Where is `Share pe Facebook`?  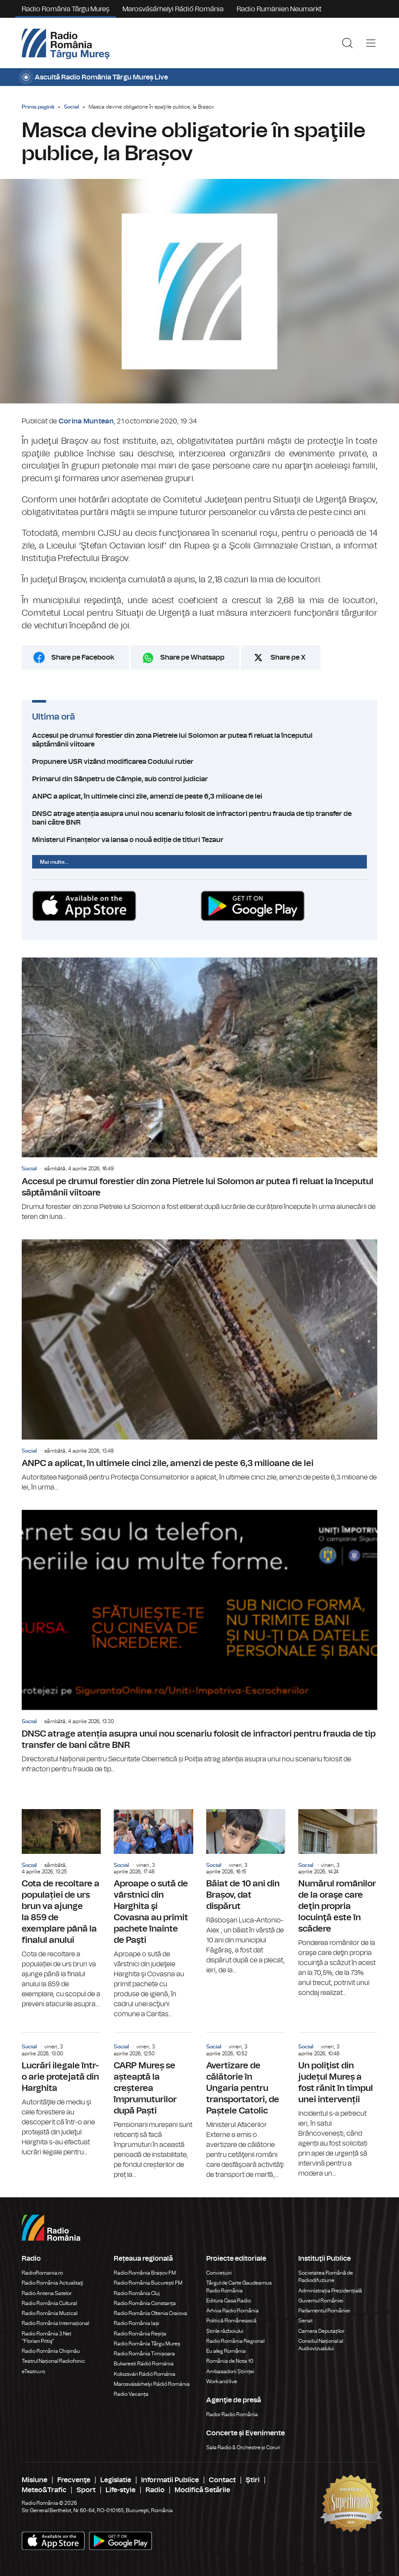 Share pe Facebook is located at coordinates (82, 657).